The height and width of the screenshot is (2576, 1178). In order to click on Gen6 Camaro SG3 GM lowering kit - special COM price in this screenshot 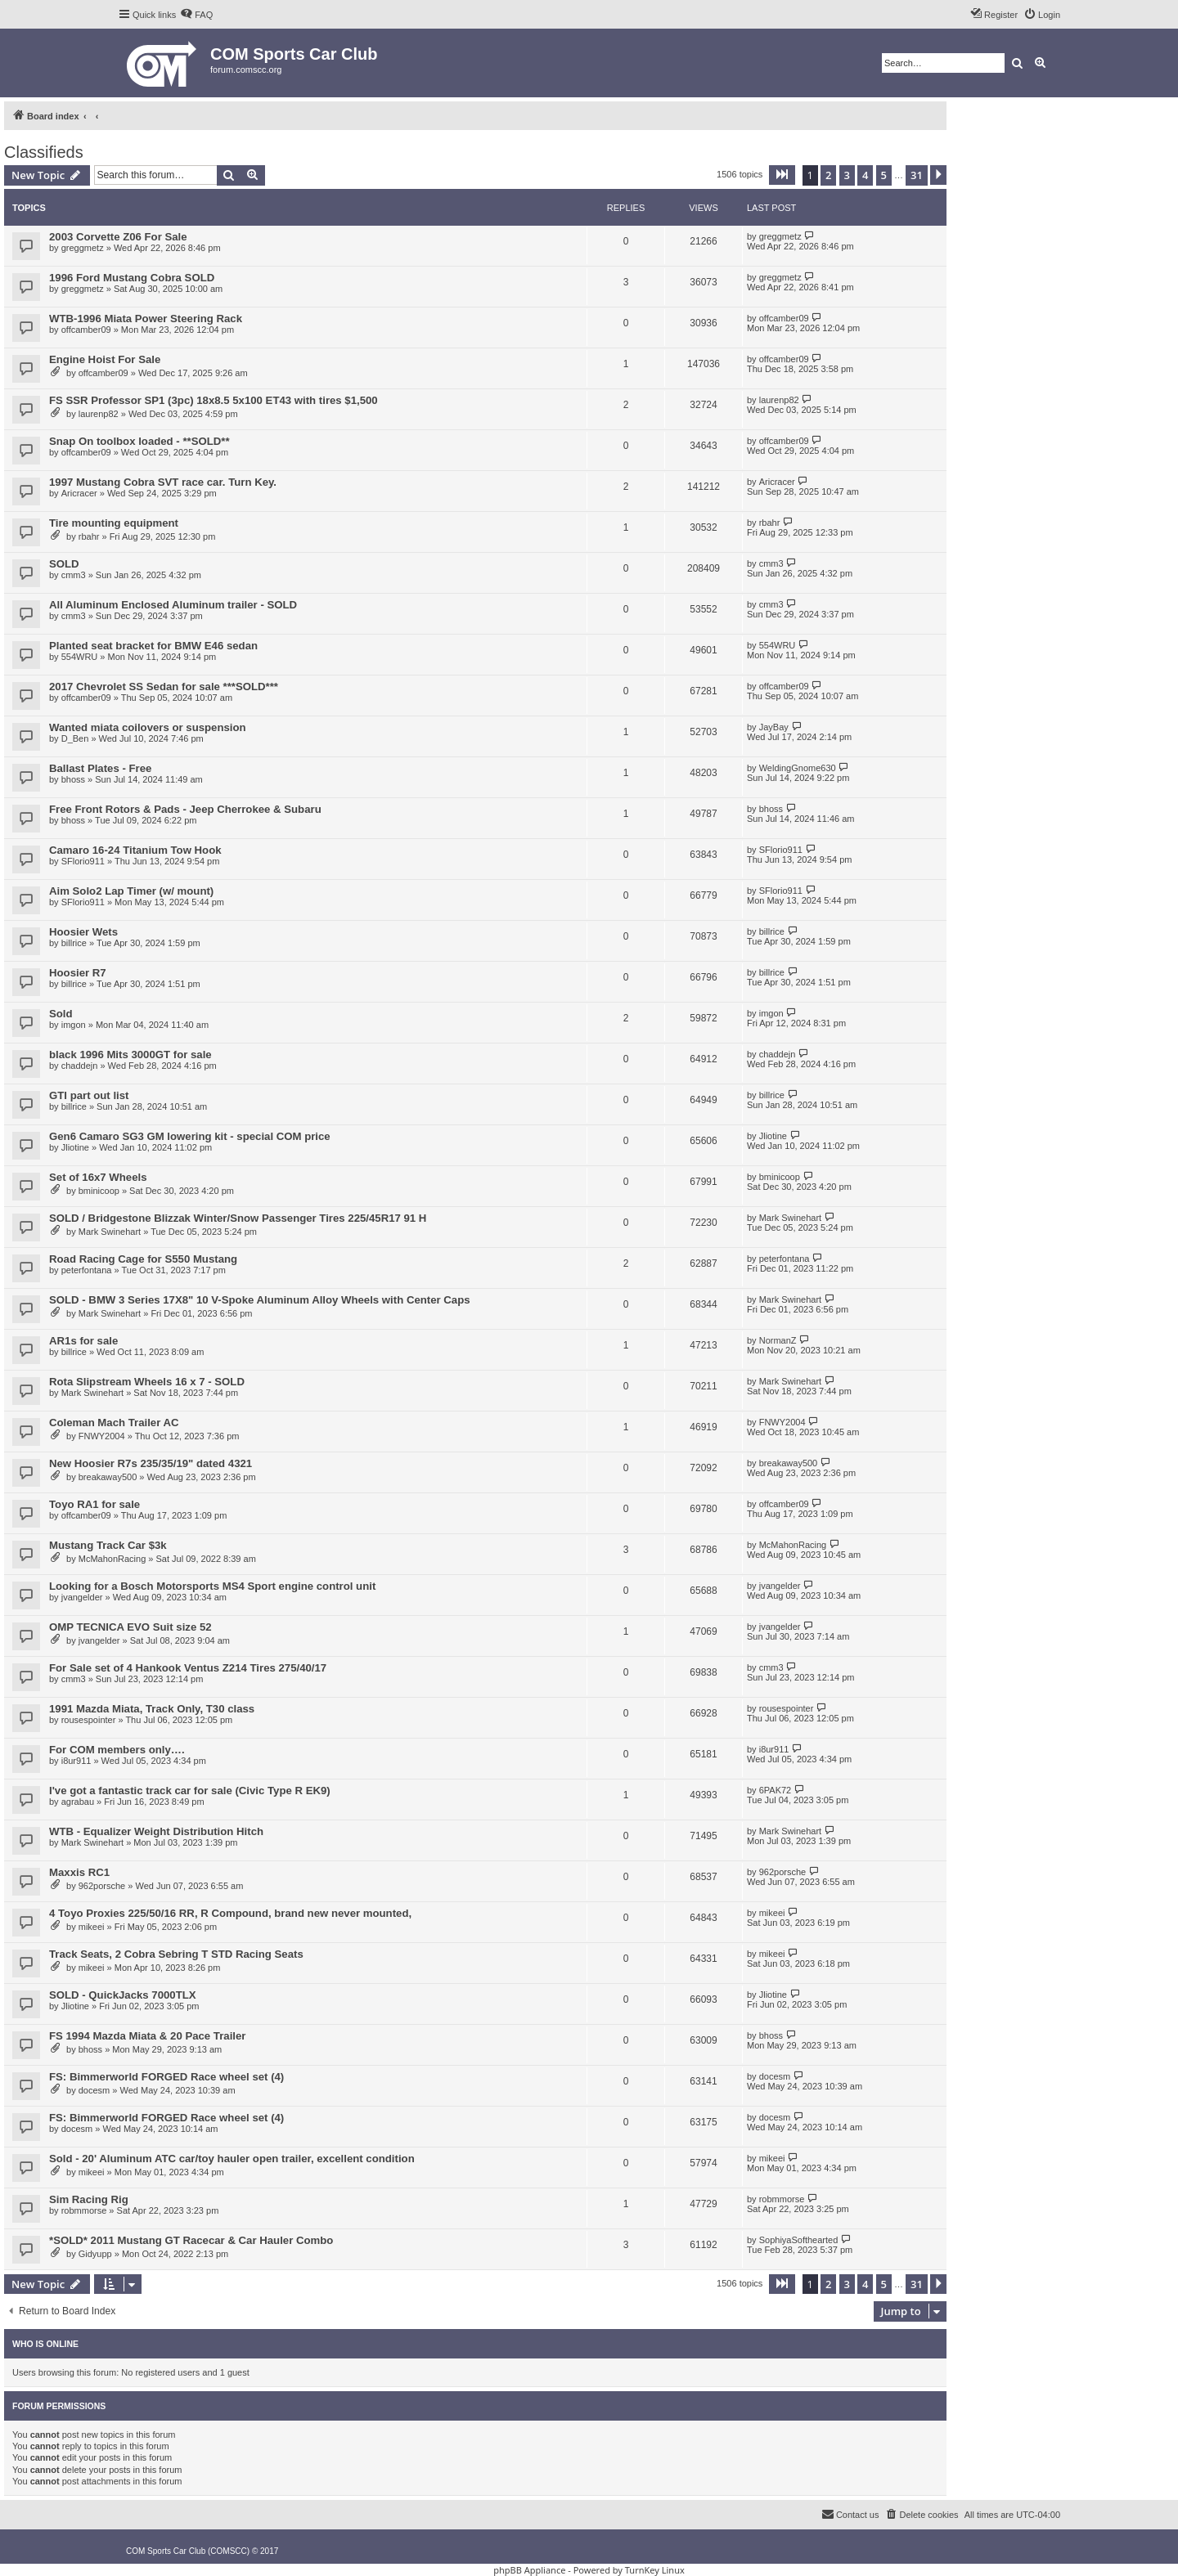, I will do `click(189, 1136)`.